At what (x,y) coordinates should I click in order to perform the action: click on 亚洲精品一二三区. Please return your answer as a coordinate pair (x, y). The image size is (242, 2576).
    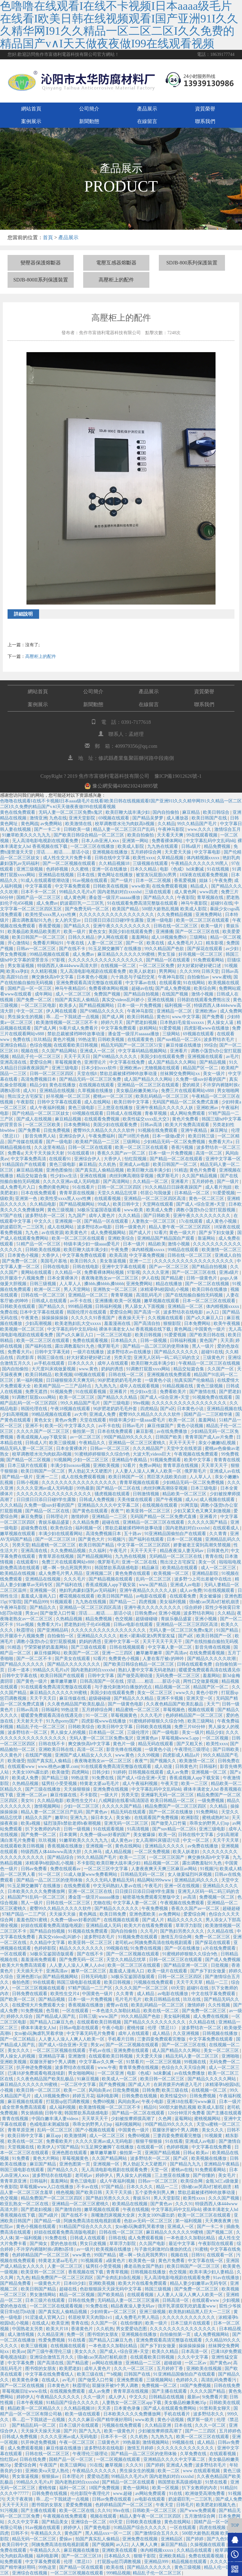
    Looking at the image, I should click on (110, 1516).